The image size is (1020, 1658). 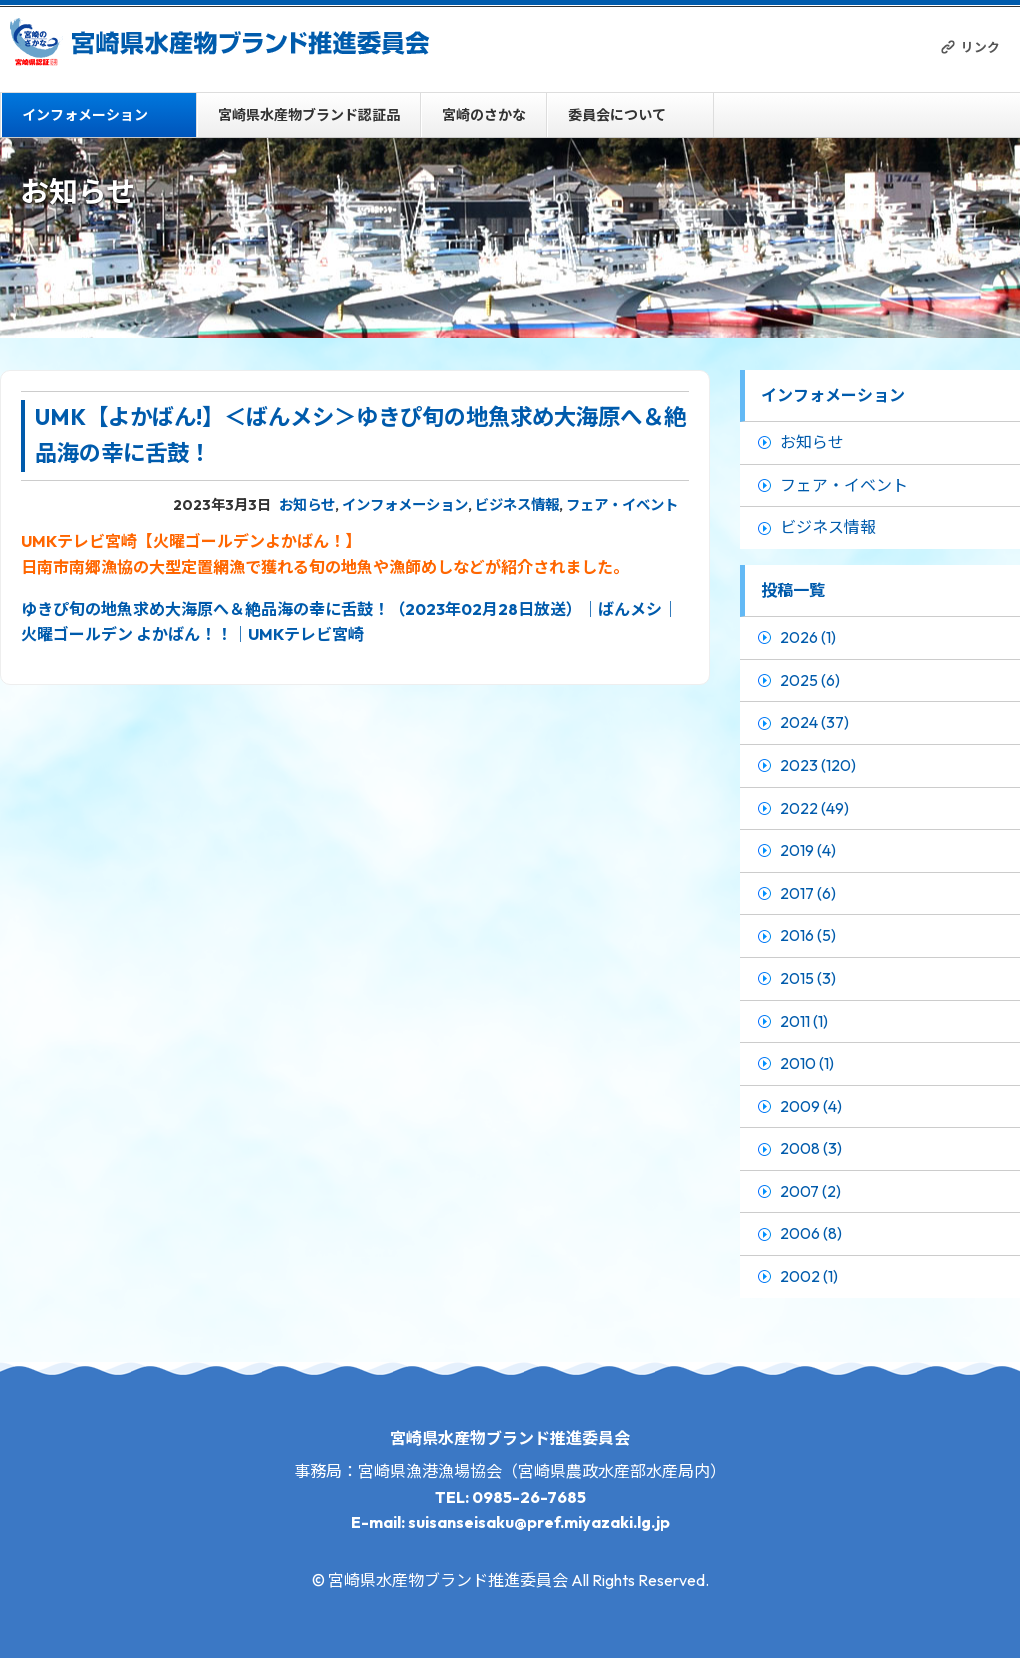 I want to click on ビジネス情報, so click(x=517, y=505).